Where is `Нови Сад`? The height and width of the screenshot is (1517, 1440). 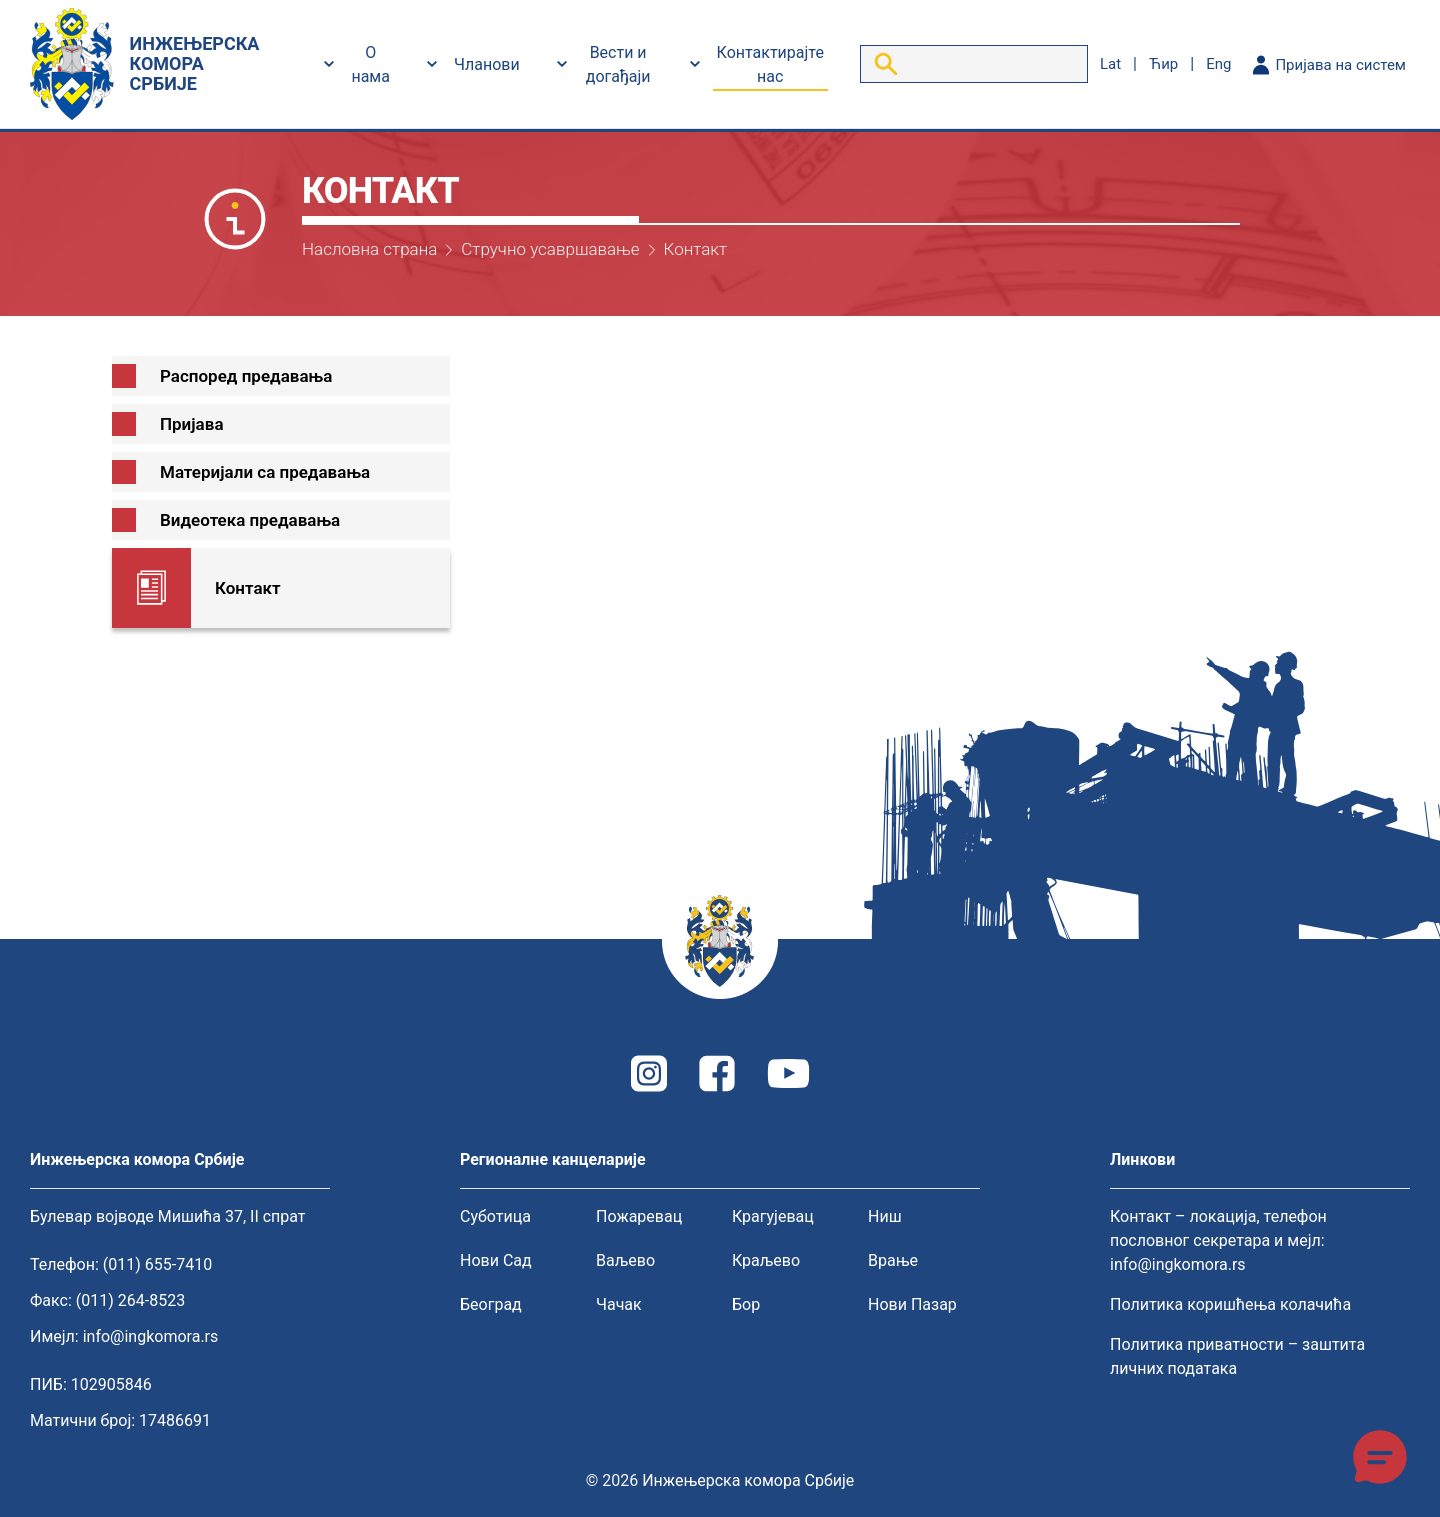
Нови Сад is located at coordinates (496, 1260).